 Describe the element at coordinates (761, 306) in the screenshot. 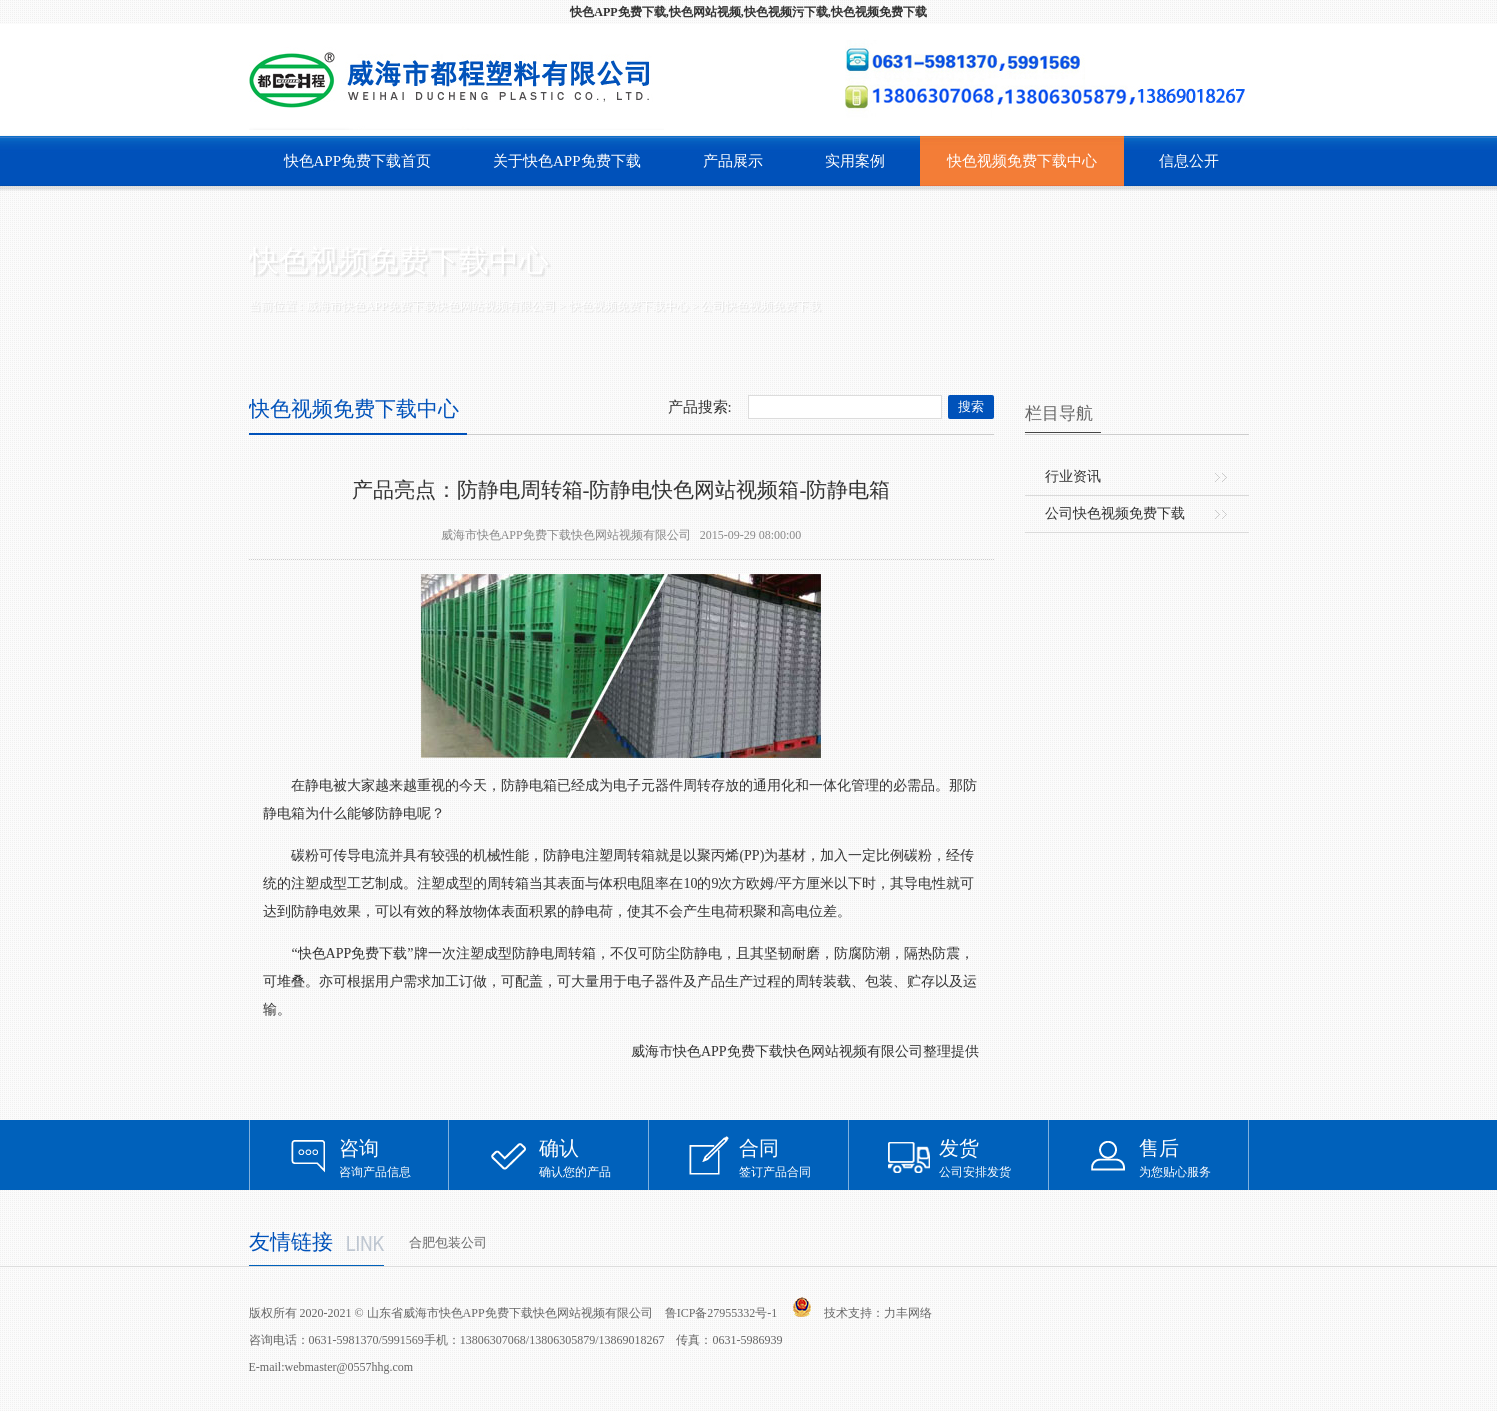

I see `公司快色视频免费下载` at that location.